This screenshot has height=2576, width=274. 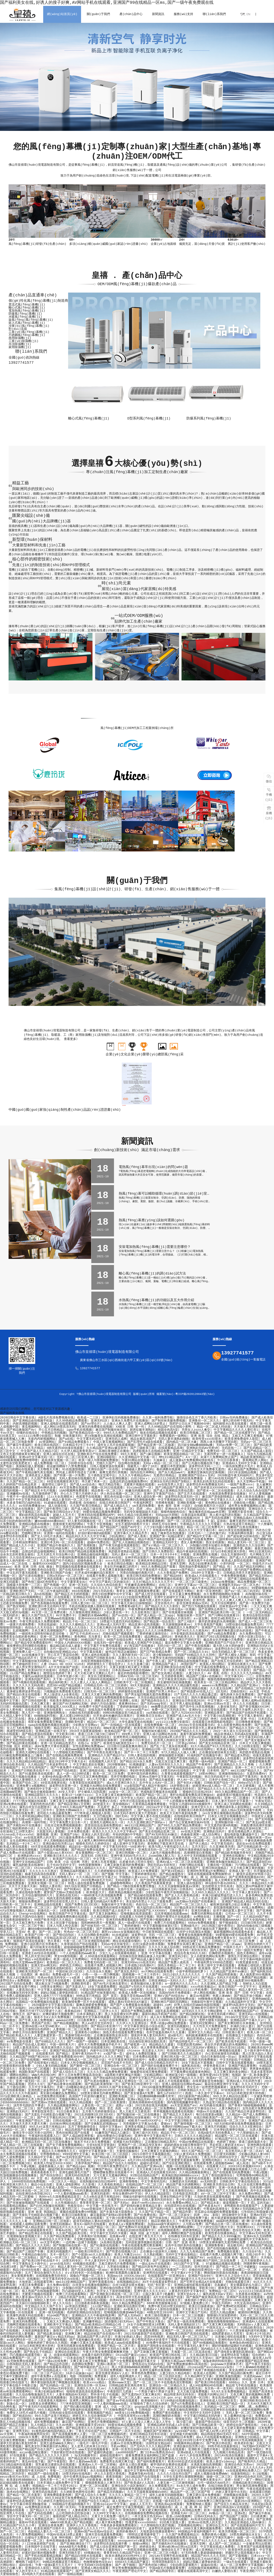 I want to click on 自慰网站免费看, so click(x=82, y=2364).